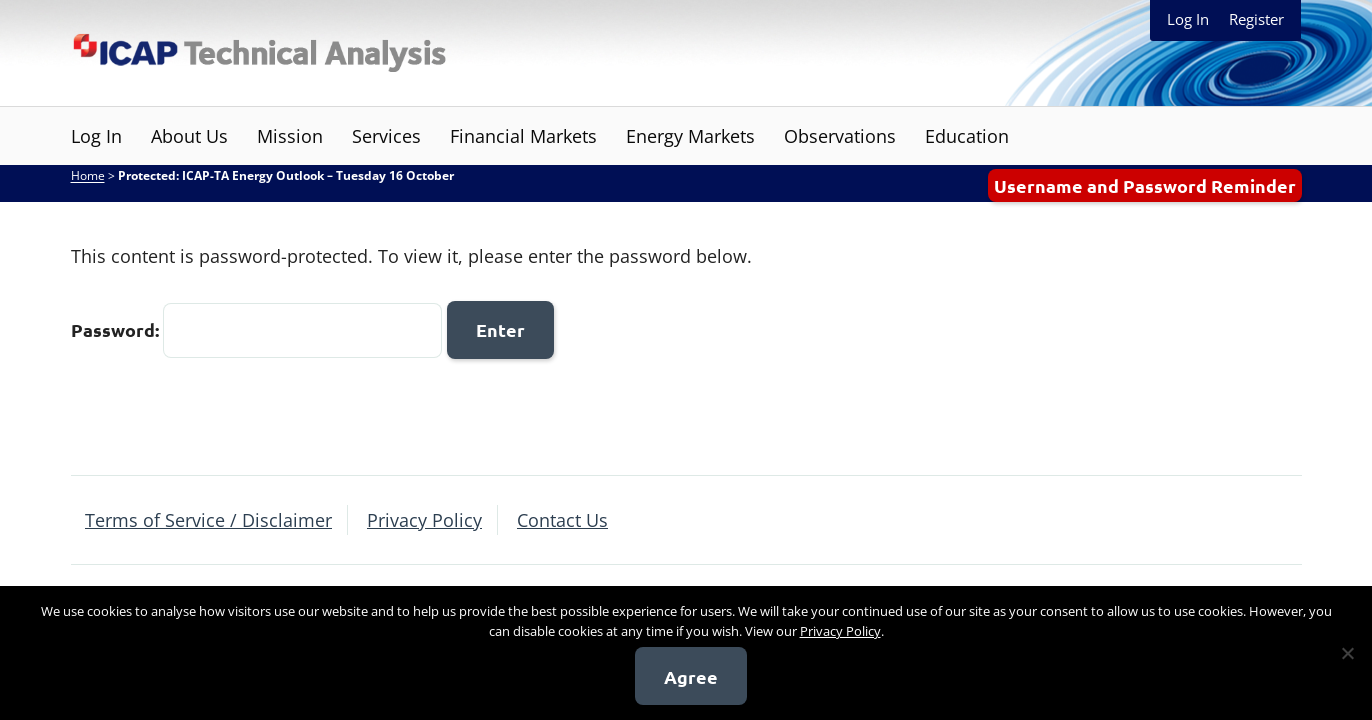  What do you see at coordinates (189, 136) in the screenshot?
I see `About Us` at bounding box center [189, 136].